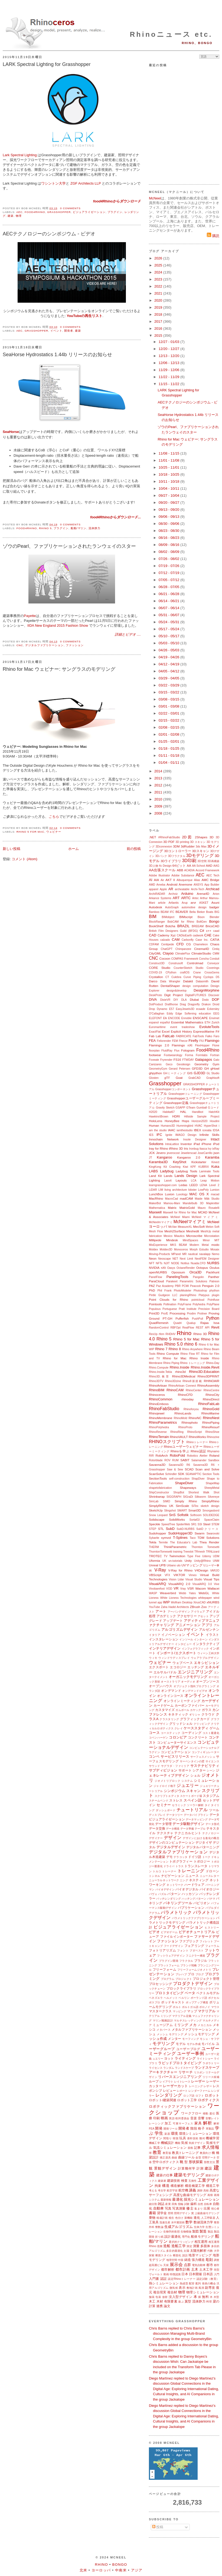 The height and width of the screenshot is (2576, 222). Describe the element at coordinates (169, 1308) in the screenshot. I see `Portuguese` at that location.